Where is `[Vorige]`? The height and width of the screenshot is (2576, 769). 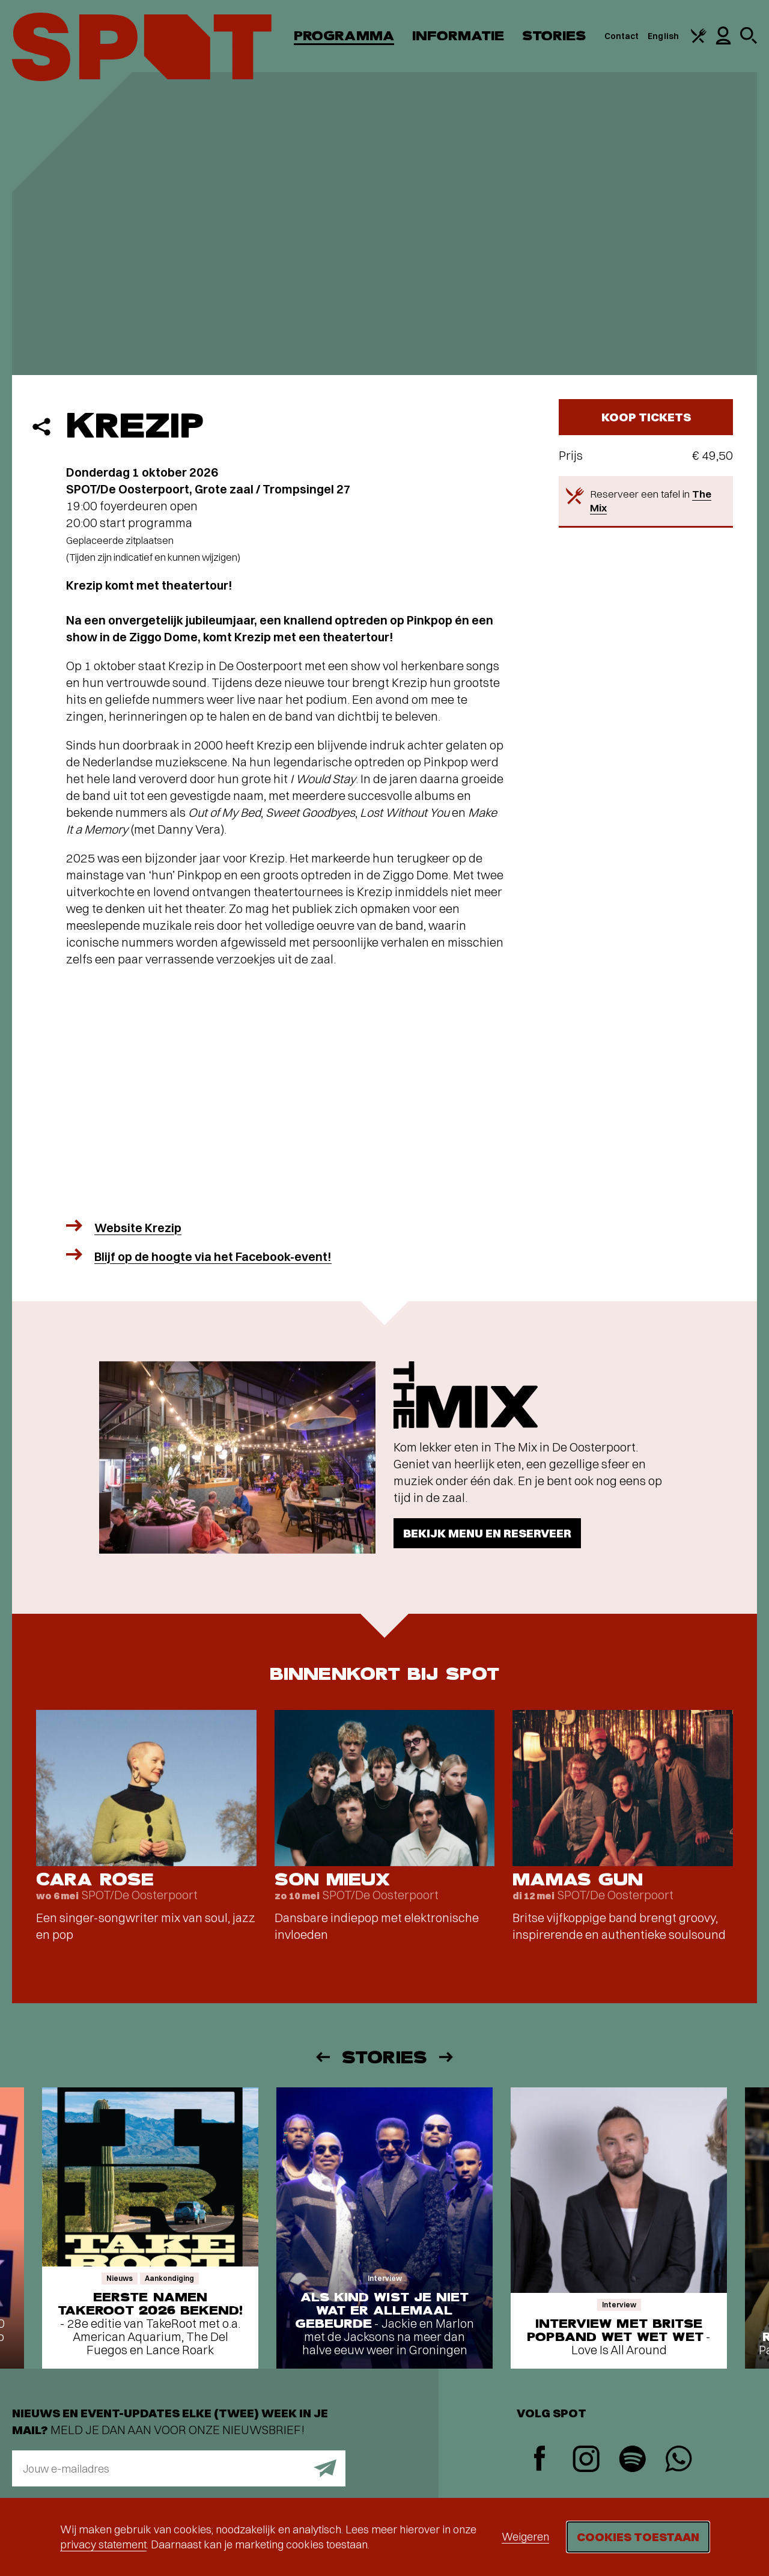
[Vorige] is located at coordinates (322, 2057).